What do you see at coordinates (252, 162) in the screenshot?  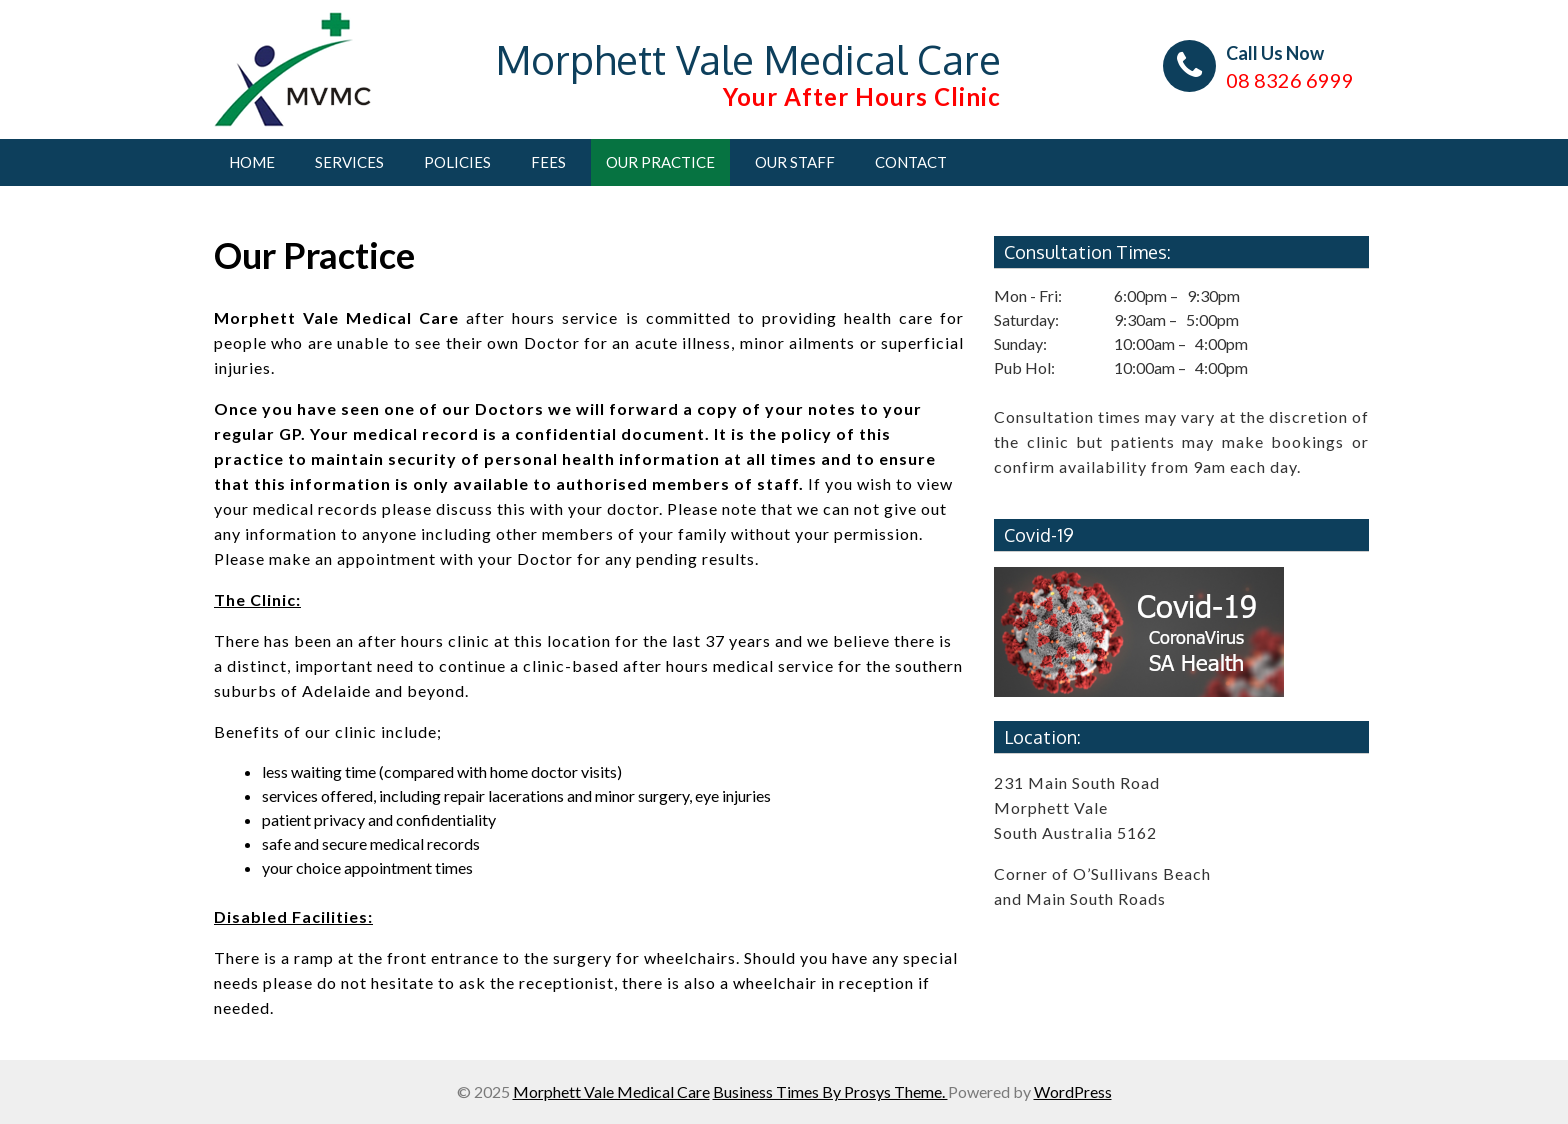 I see `Home` at bounding box center [252, 162].